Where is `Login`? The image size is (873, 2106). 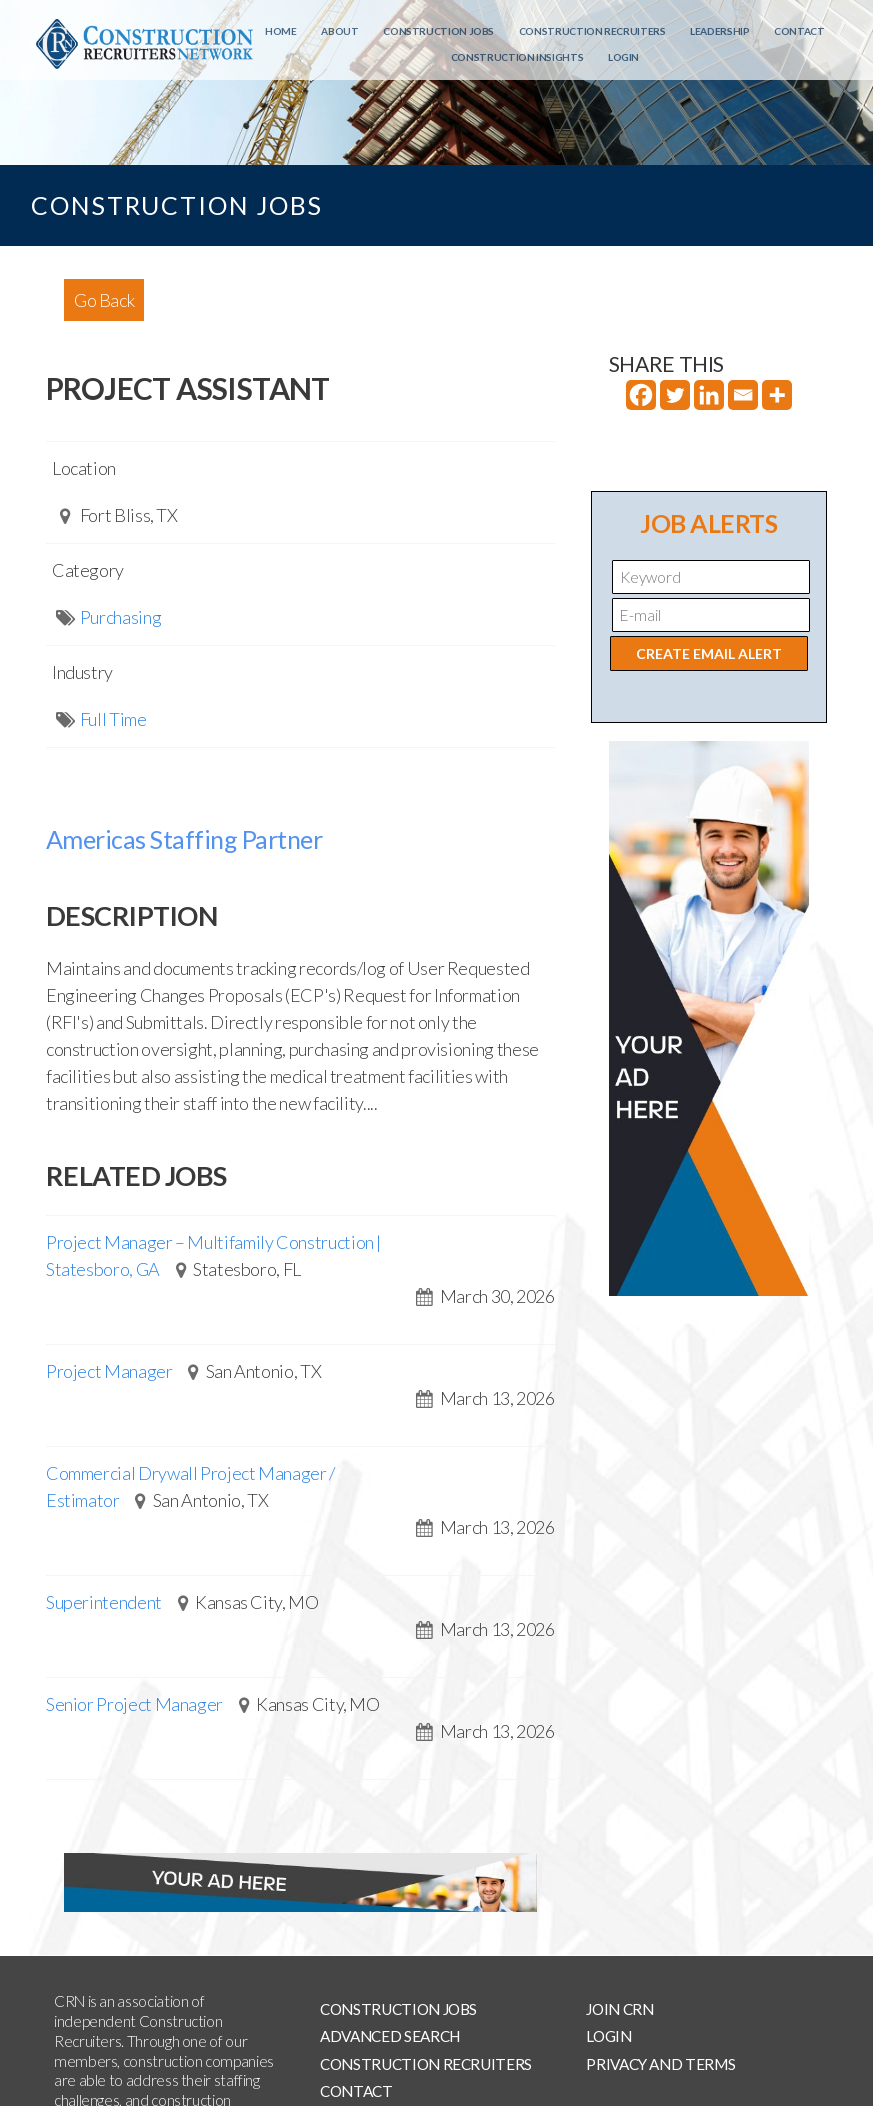 Login is located at coordinates (623, 57).